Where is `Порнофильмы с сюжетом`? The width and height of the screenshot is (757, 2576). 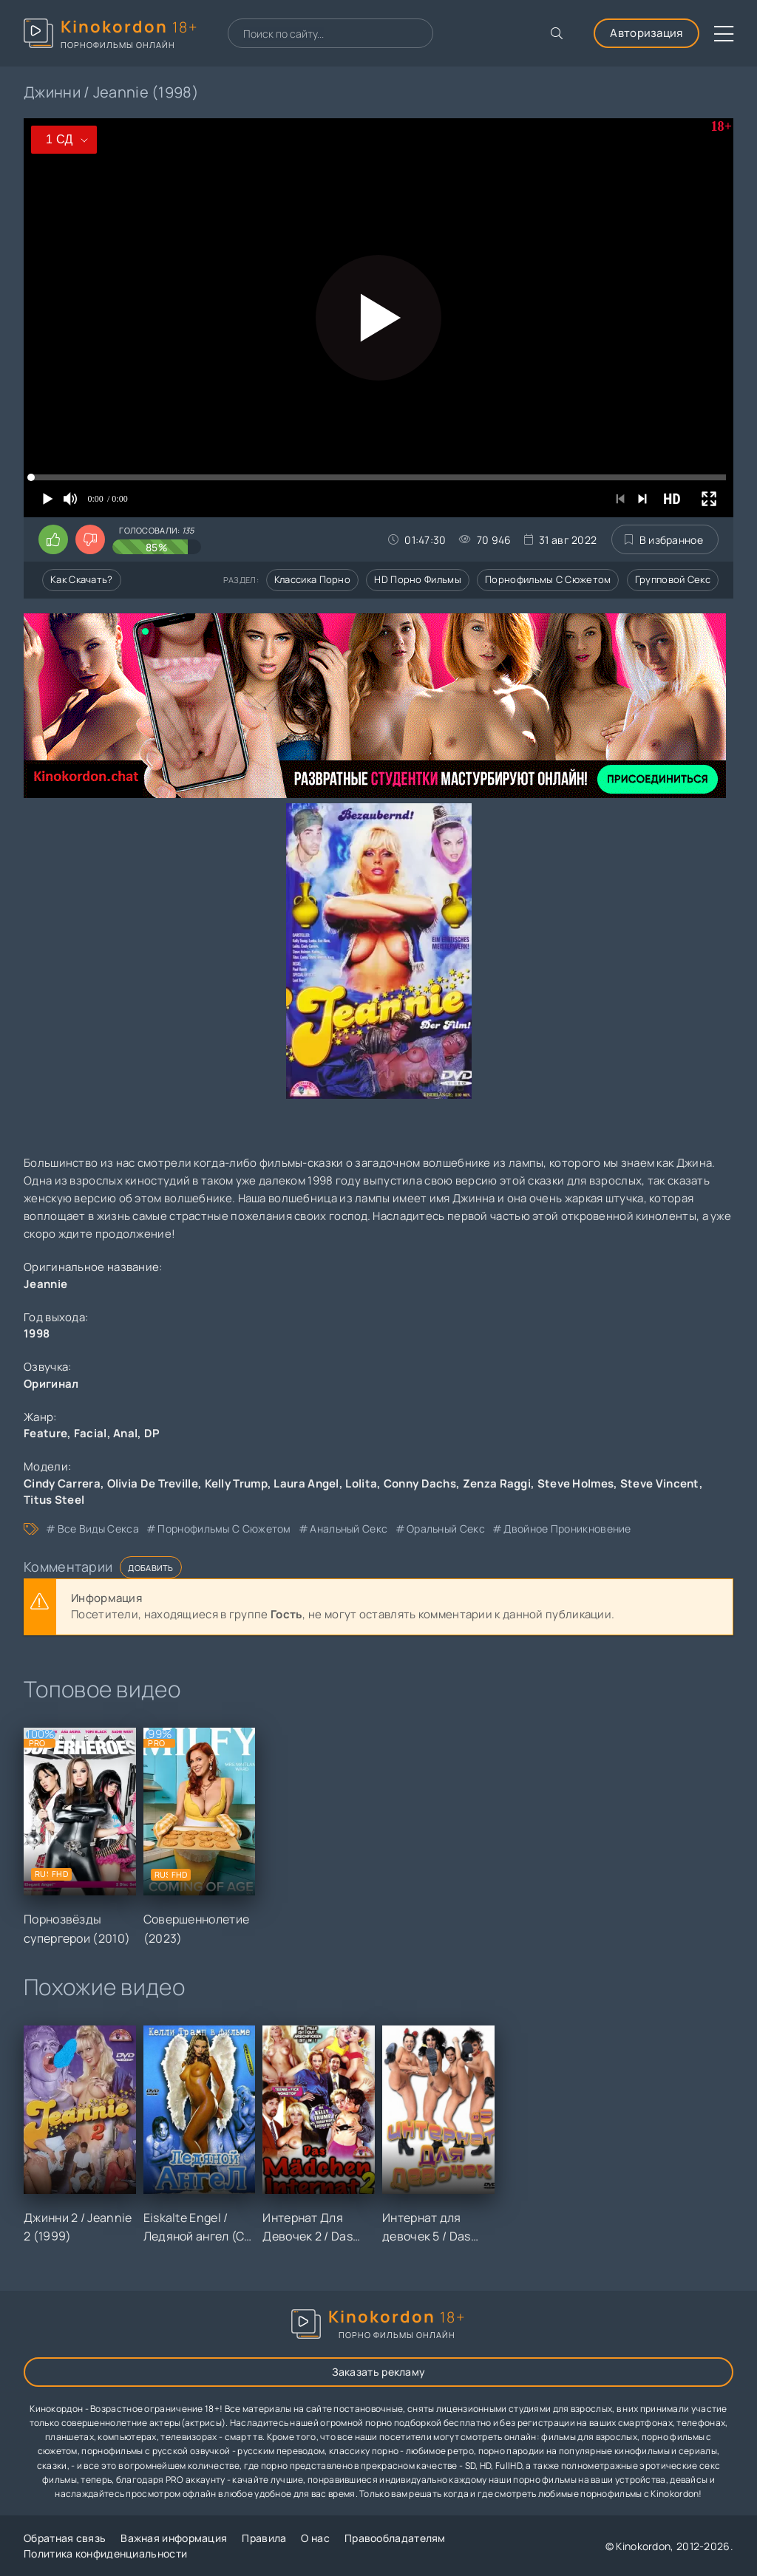
Порнофильмы с сюжетом is located at coordinates (548, 579).